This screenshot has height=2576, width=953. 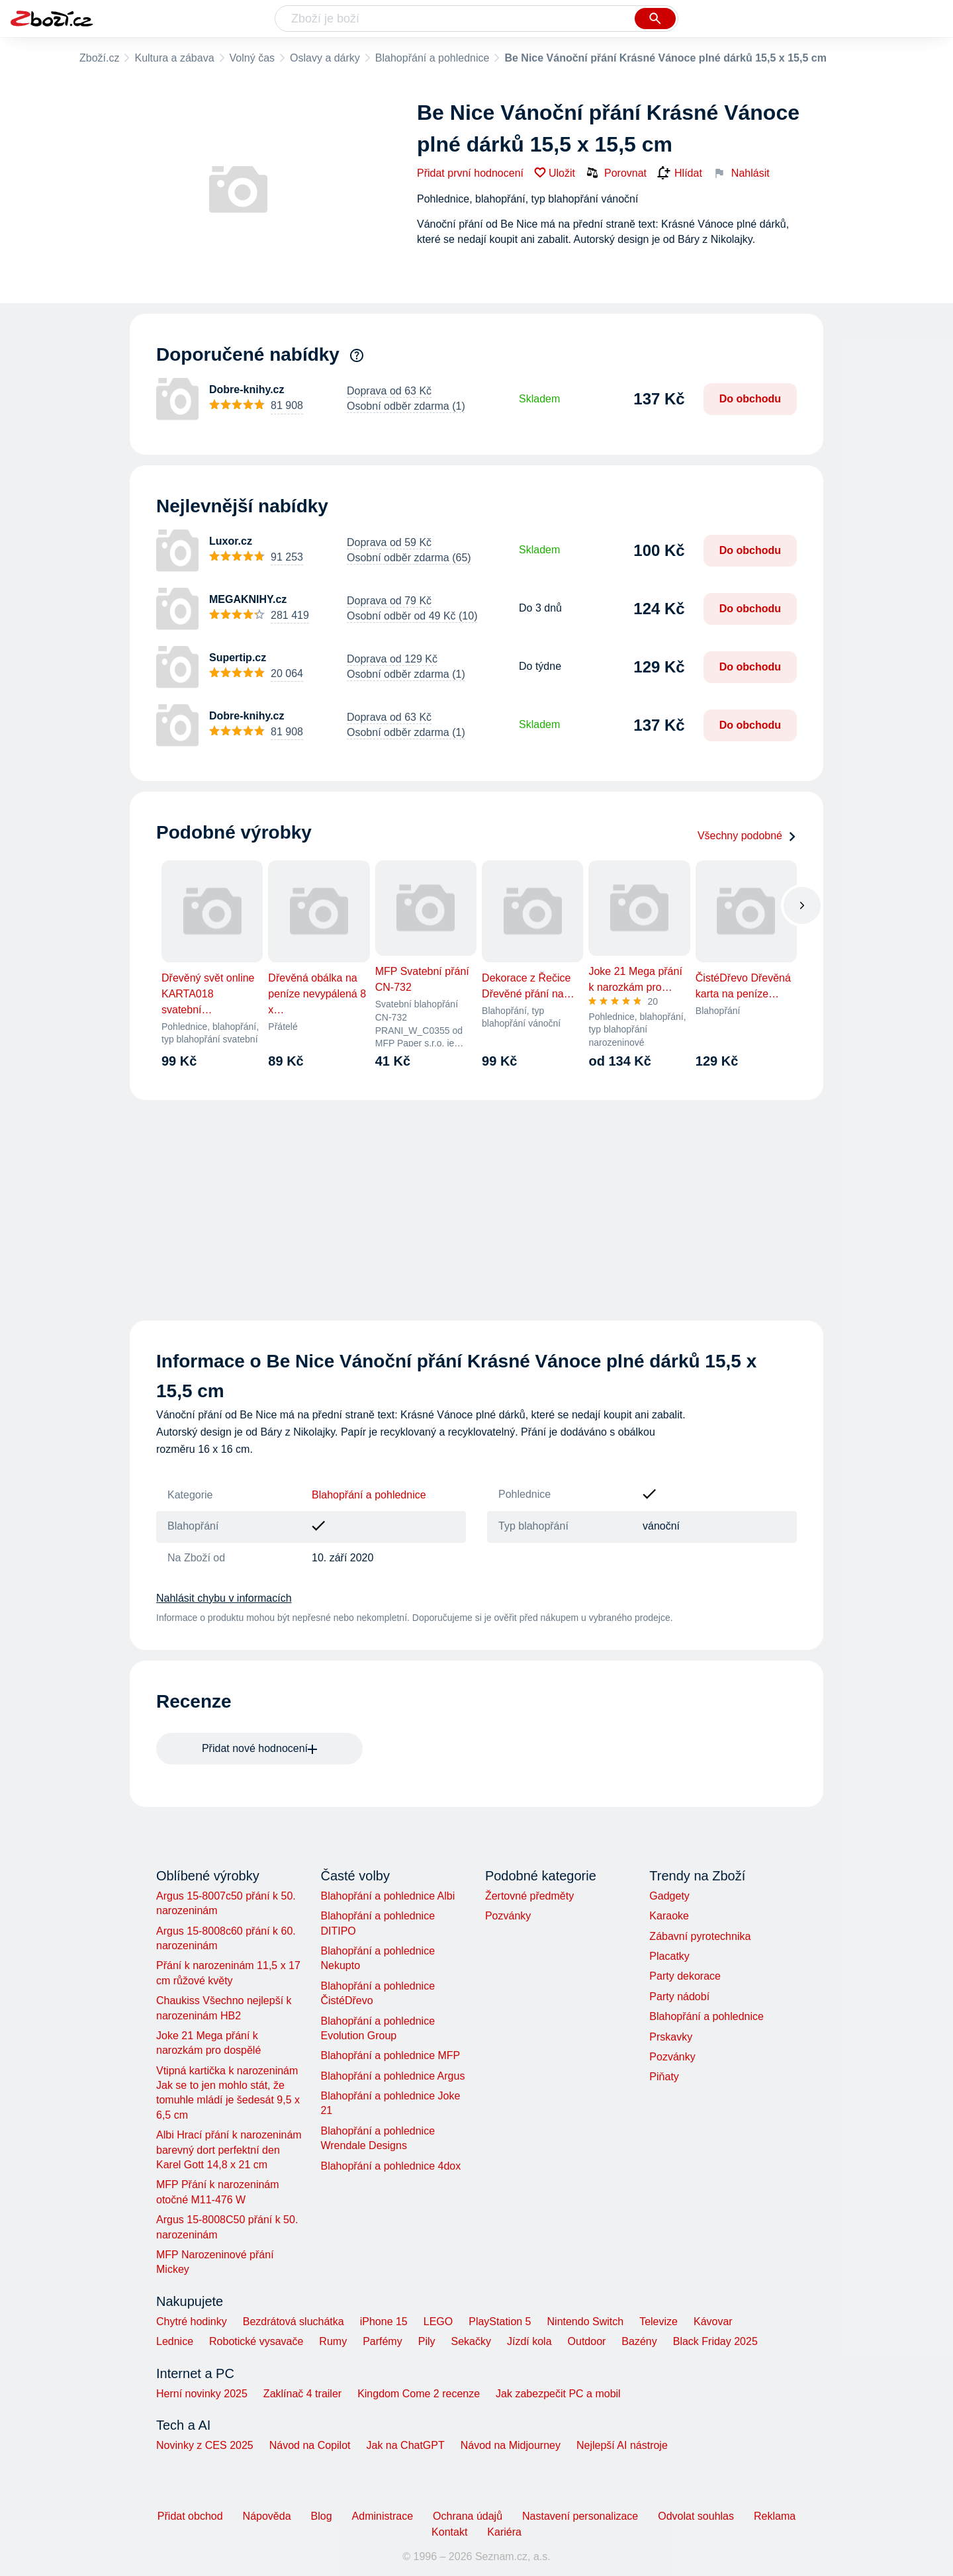 I want to click on iPhone 15, so click(x=384, y=2321).